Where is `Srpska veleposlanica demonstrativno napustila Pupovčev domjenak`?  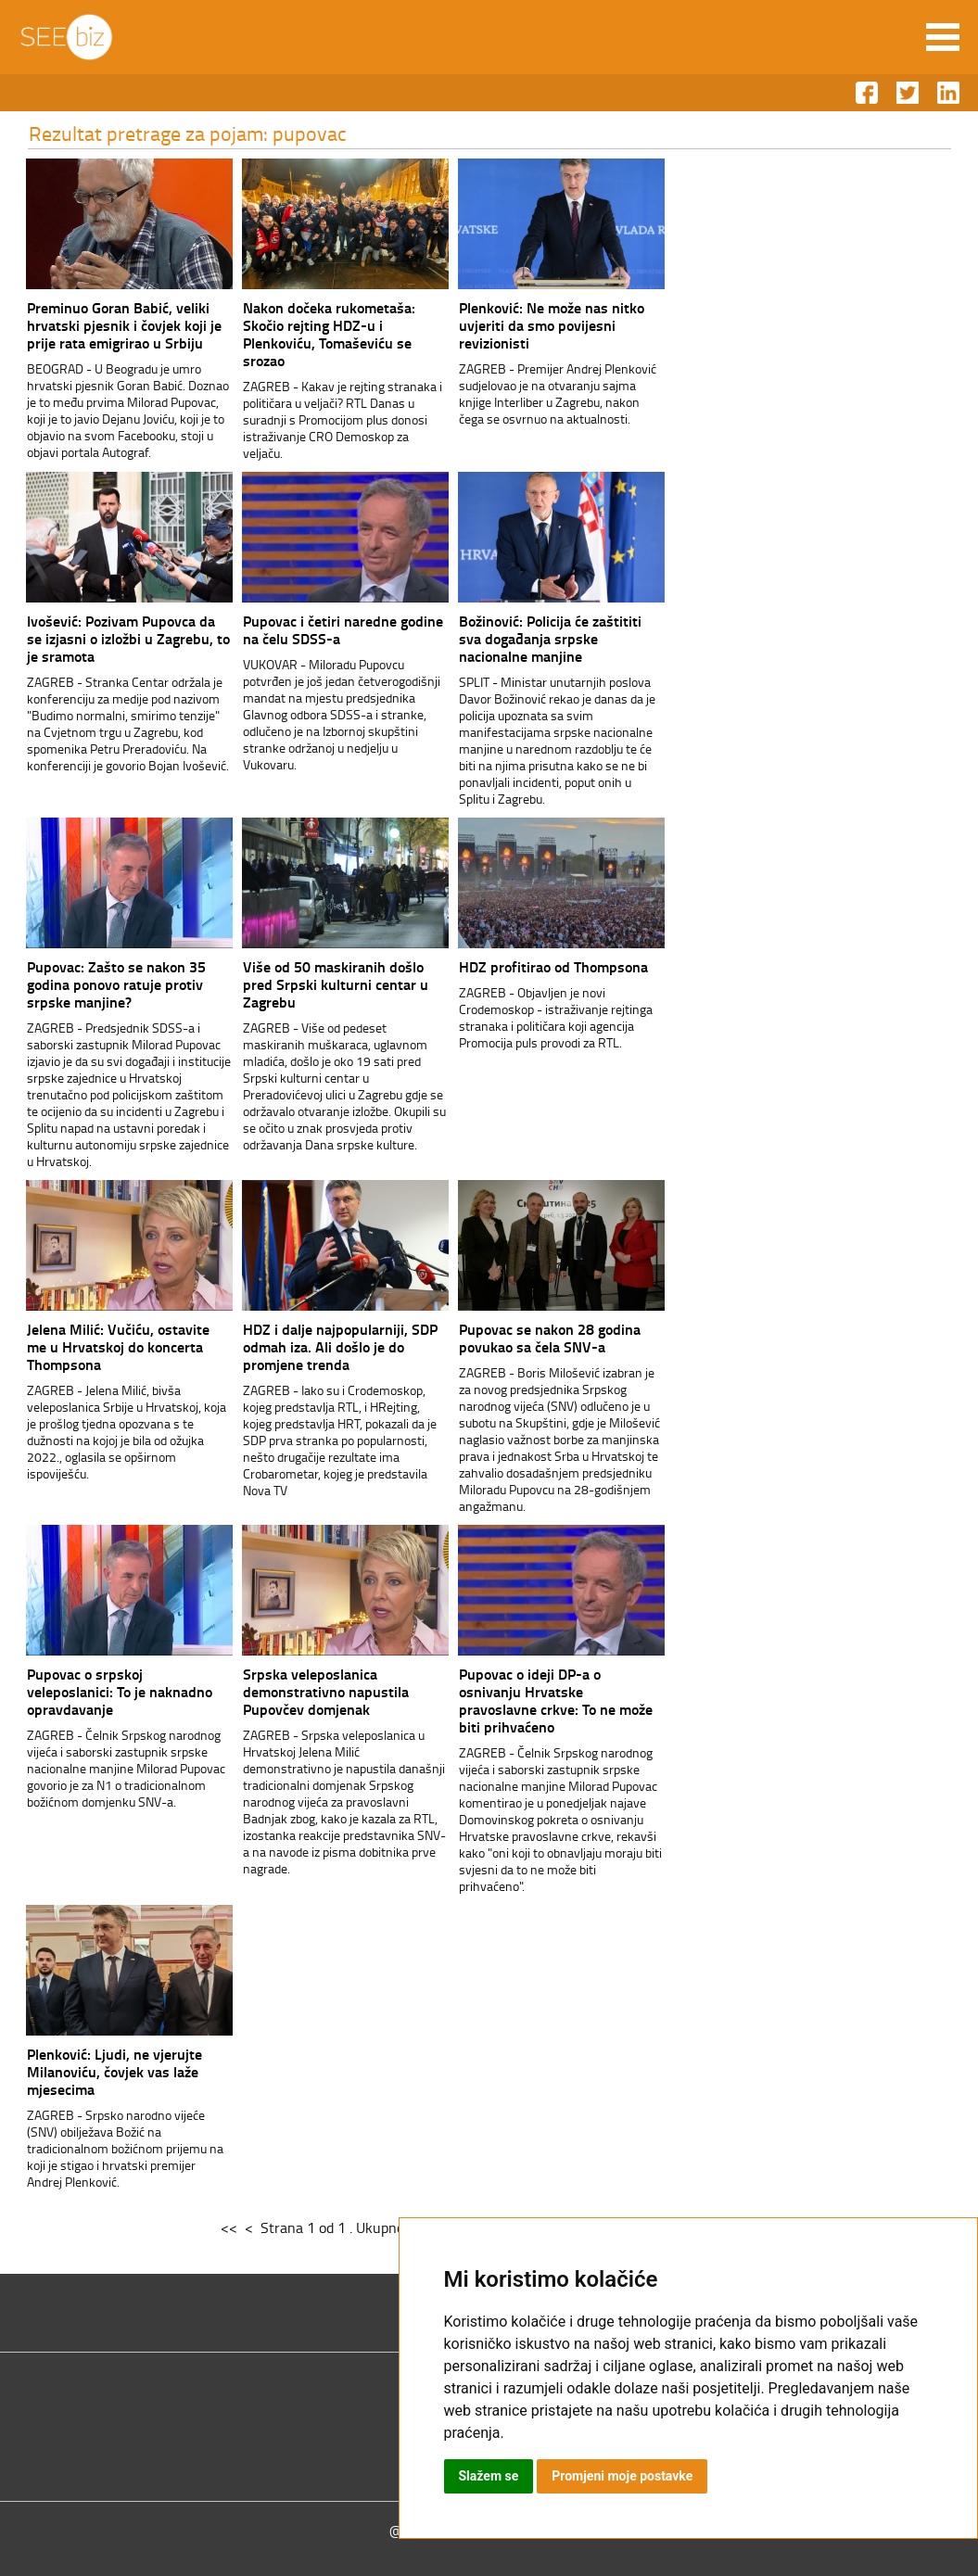 Srpska veleposlanica demonstrativno napustila Pupovčev domjenak is located at coordinates (326, 1691).